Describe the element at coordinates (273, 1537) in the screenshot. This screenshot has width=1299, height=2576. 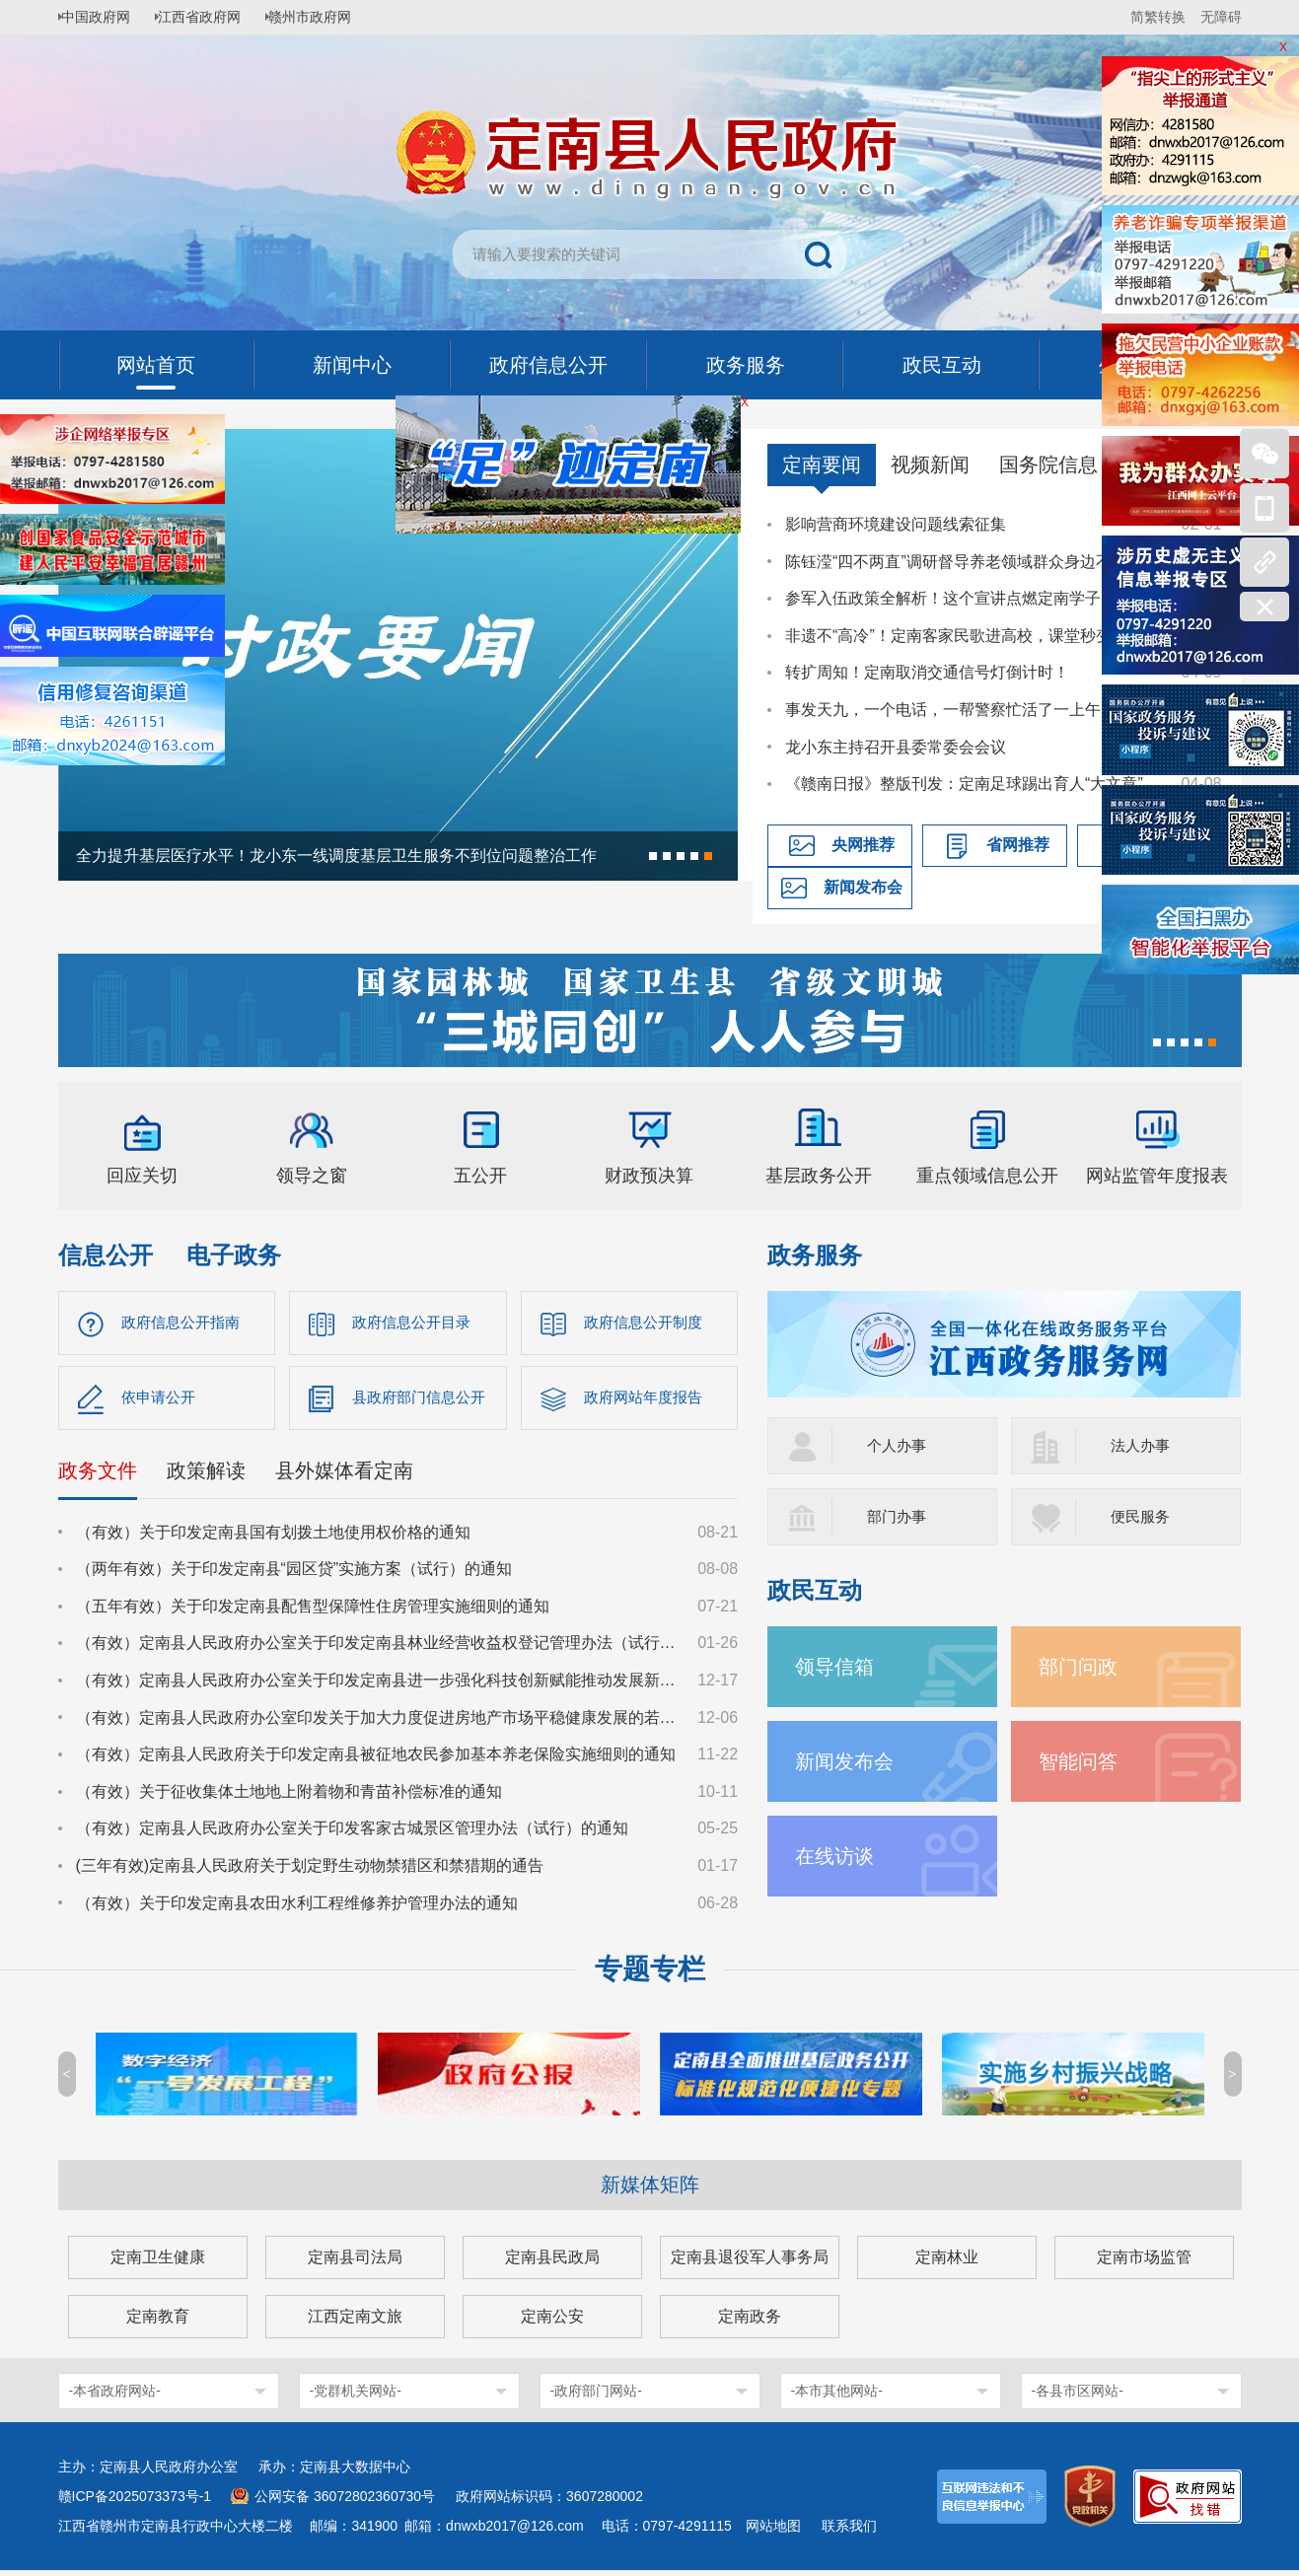
I see `（有效）关于印发定南县国有划拨土地使用权价格的通知` at that location.